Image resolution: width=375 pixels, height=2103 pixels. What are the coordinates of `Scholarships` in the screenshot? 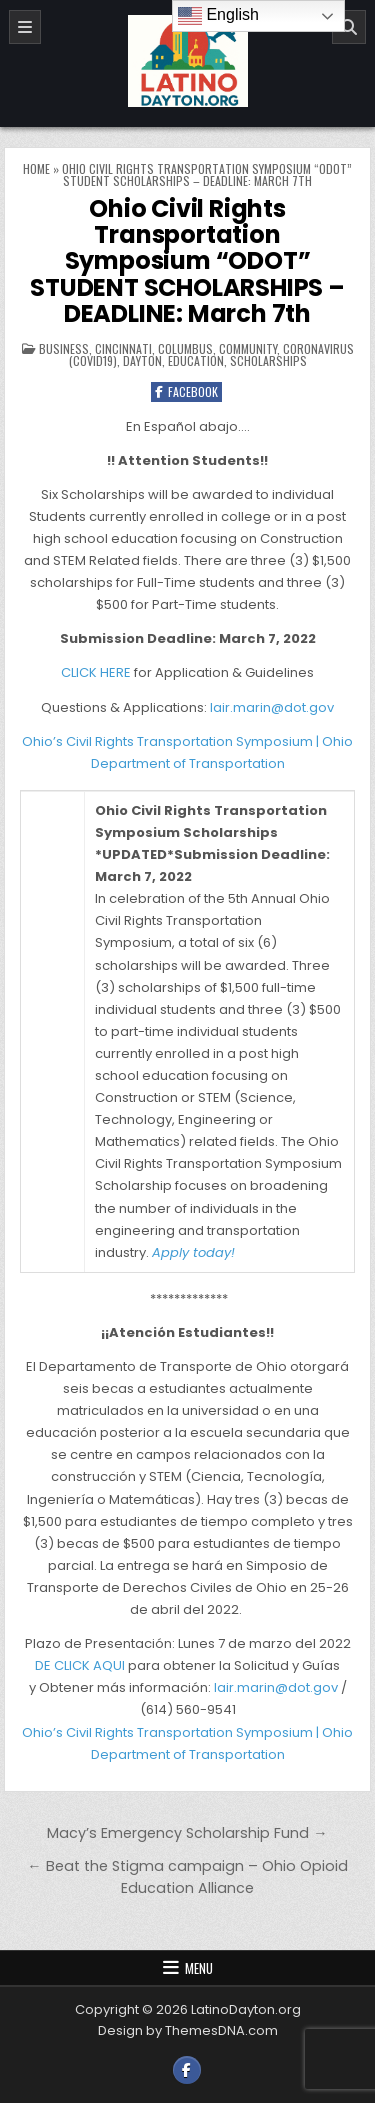 It's located at (268, 360).